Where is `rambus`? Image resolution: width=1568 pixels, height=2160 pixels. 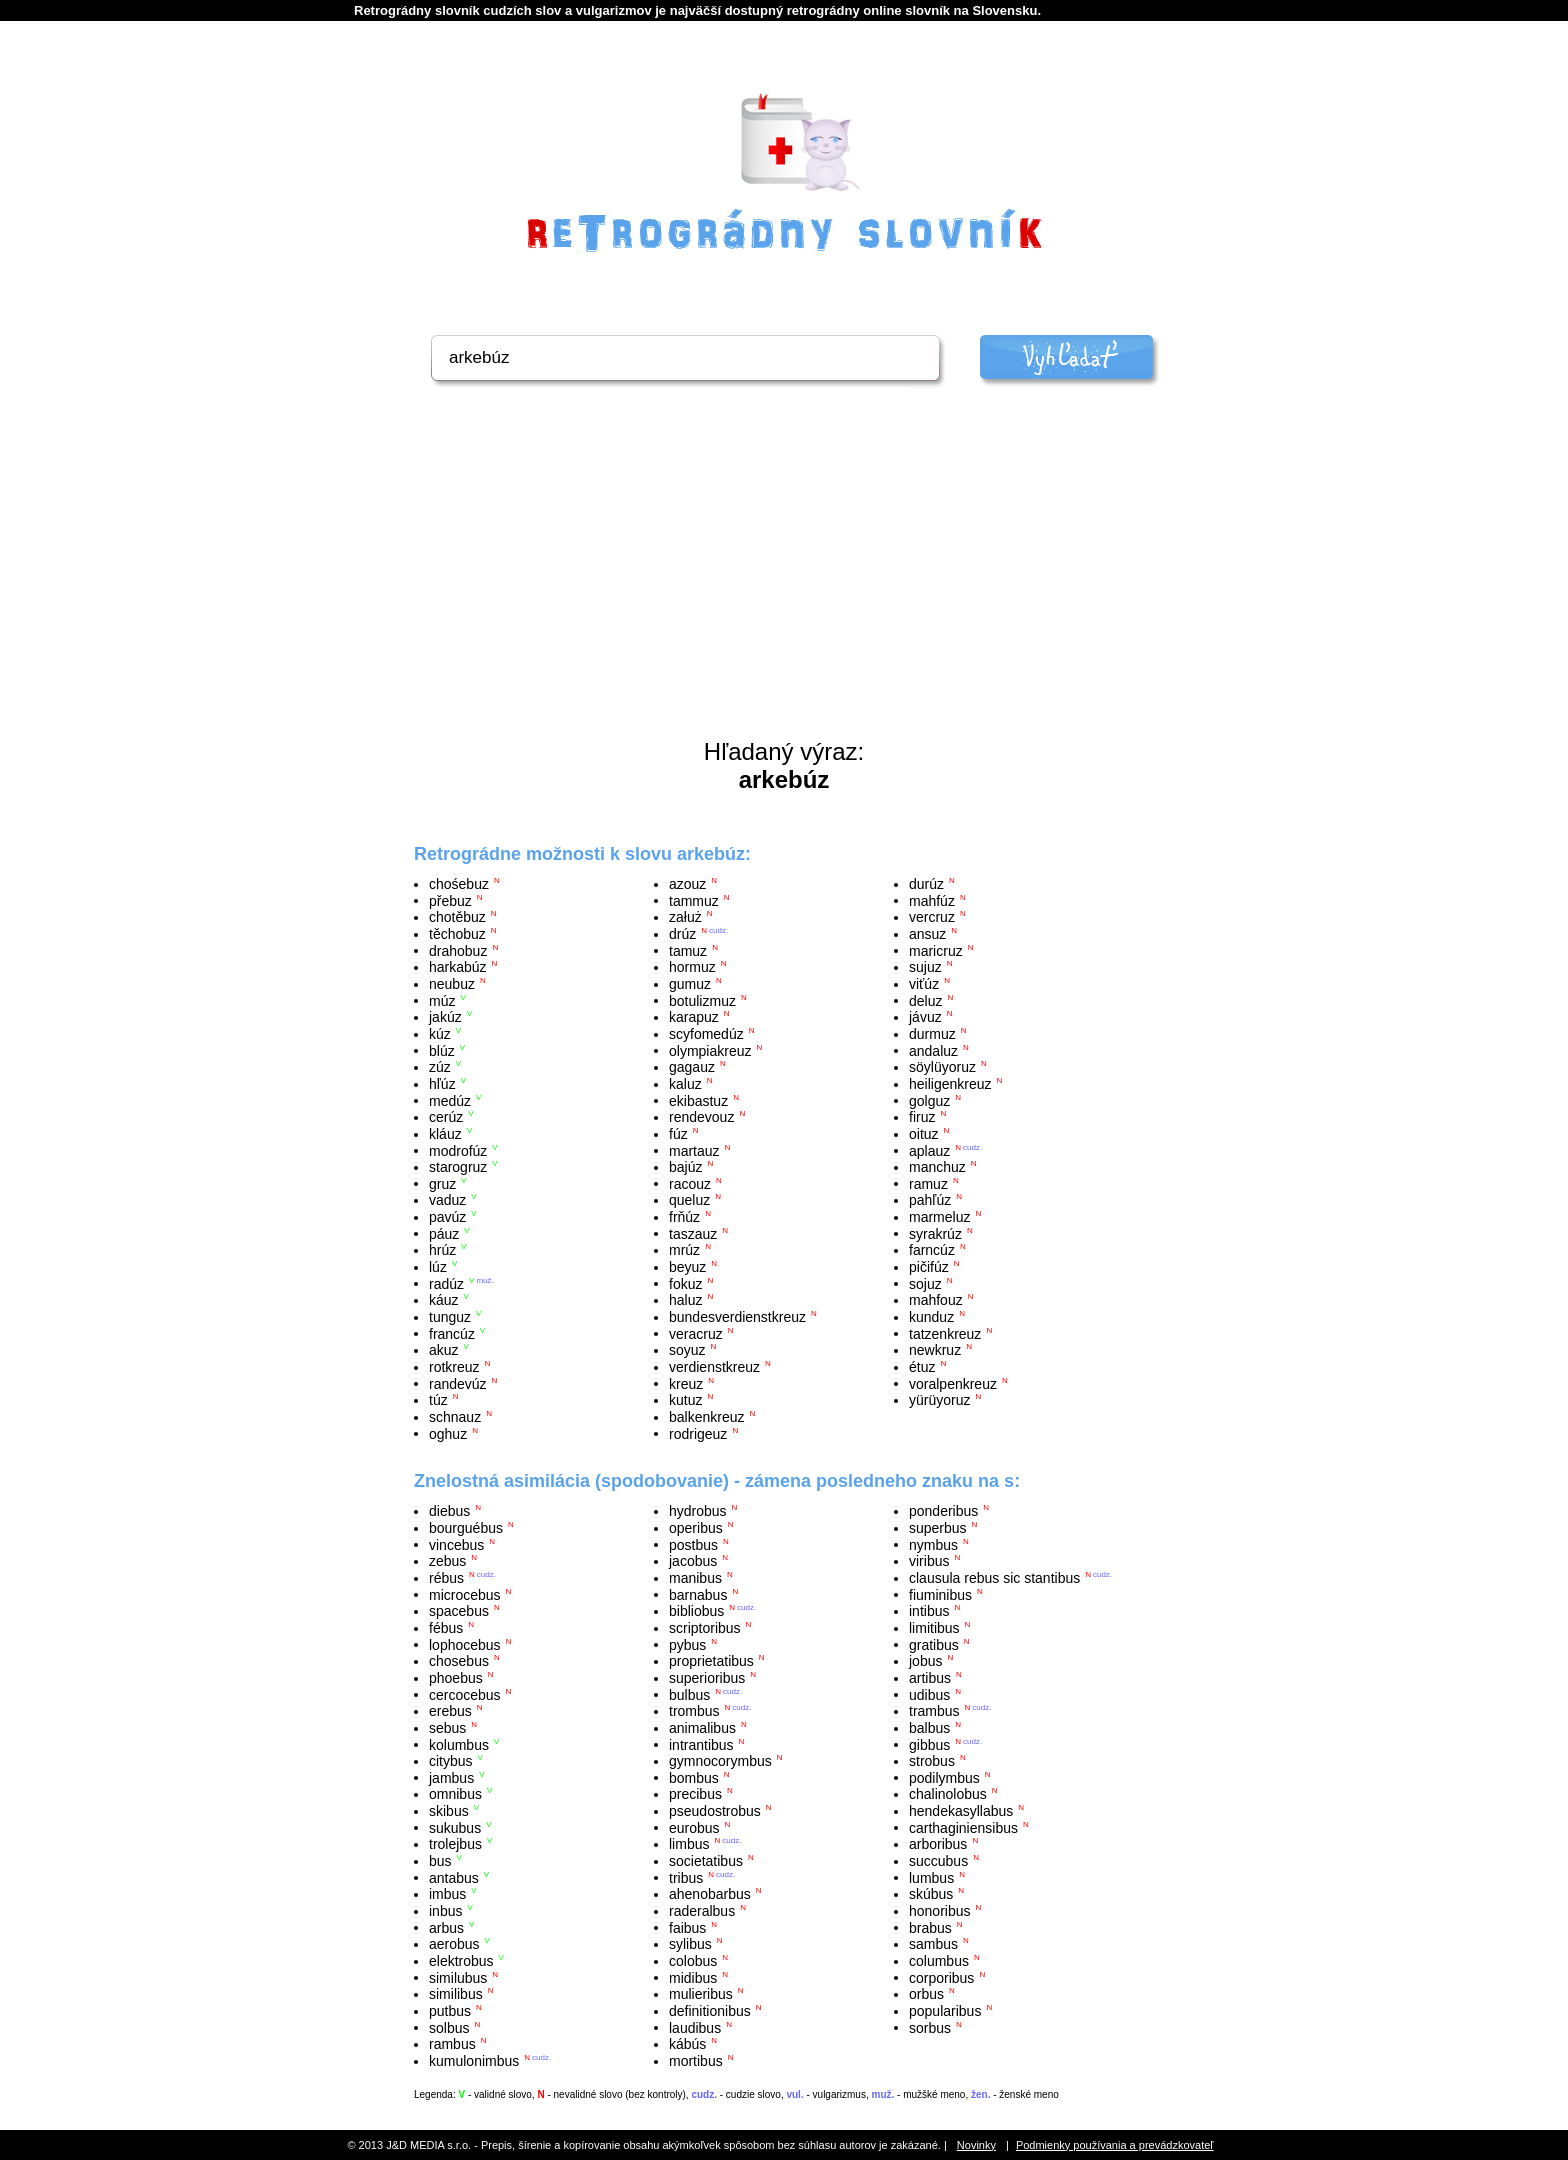 rambus is located at coordinates (452, 2044).